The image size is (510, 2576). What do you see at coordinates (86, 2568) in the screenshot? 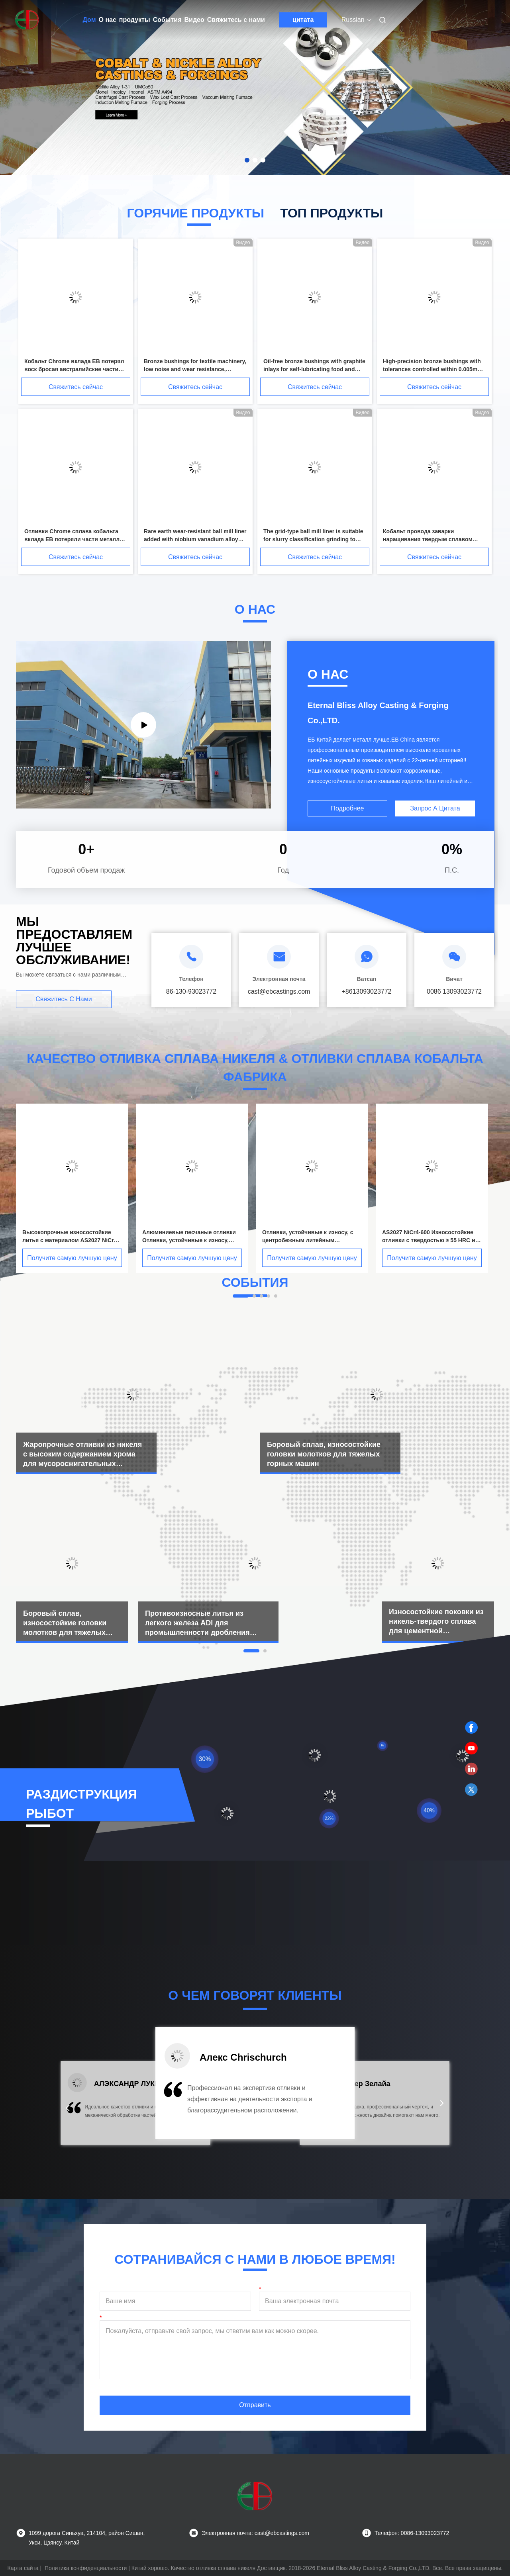
I see `Политика конфиденциальности` at bounding box center [86, 2568].